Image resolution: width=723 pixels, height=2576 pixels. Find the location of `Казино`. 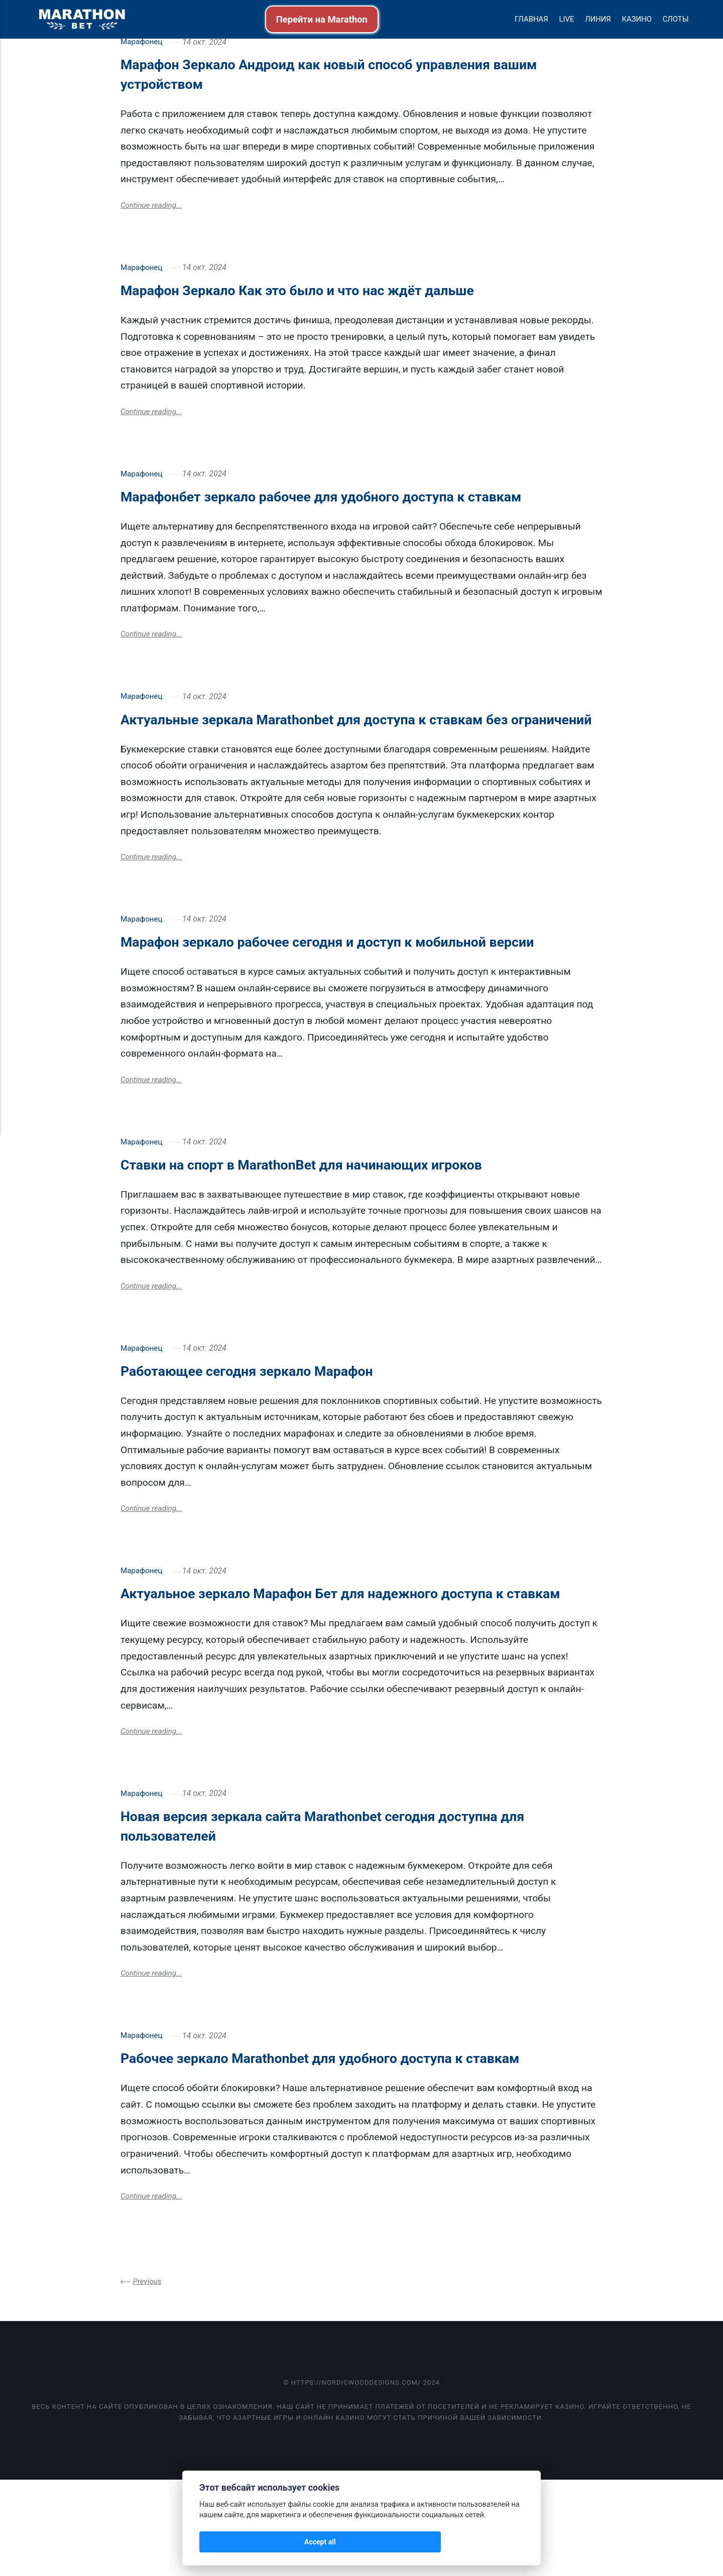

Казино is located at coordinates (637, 19).